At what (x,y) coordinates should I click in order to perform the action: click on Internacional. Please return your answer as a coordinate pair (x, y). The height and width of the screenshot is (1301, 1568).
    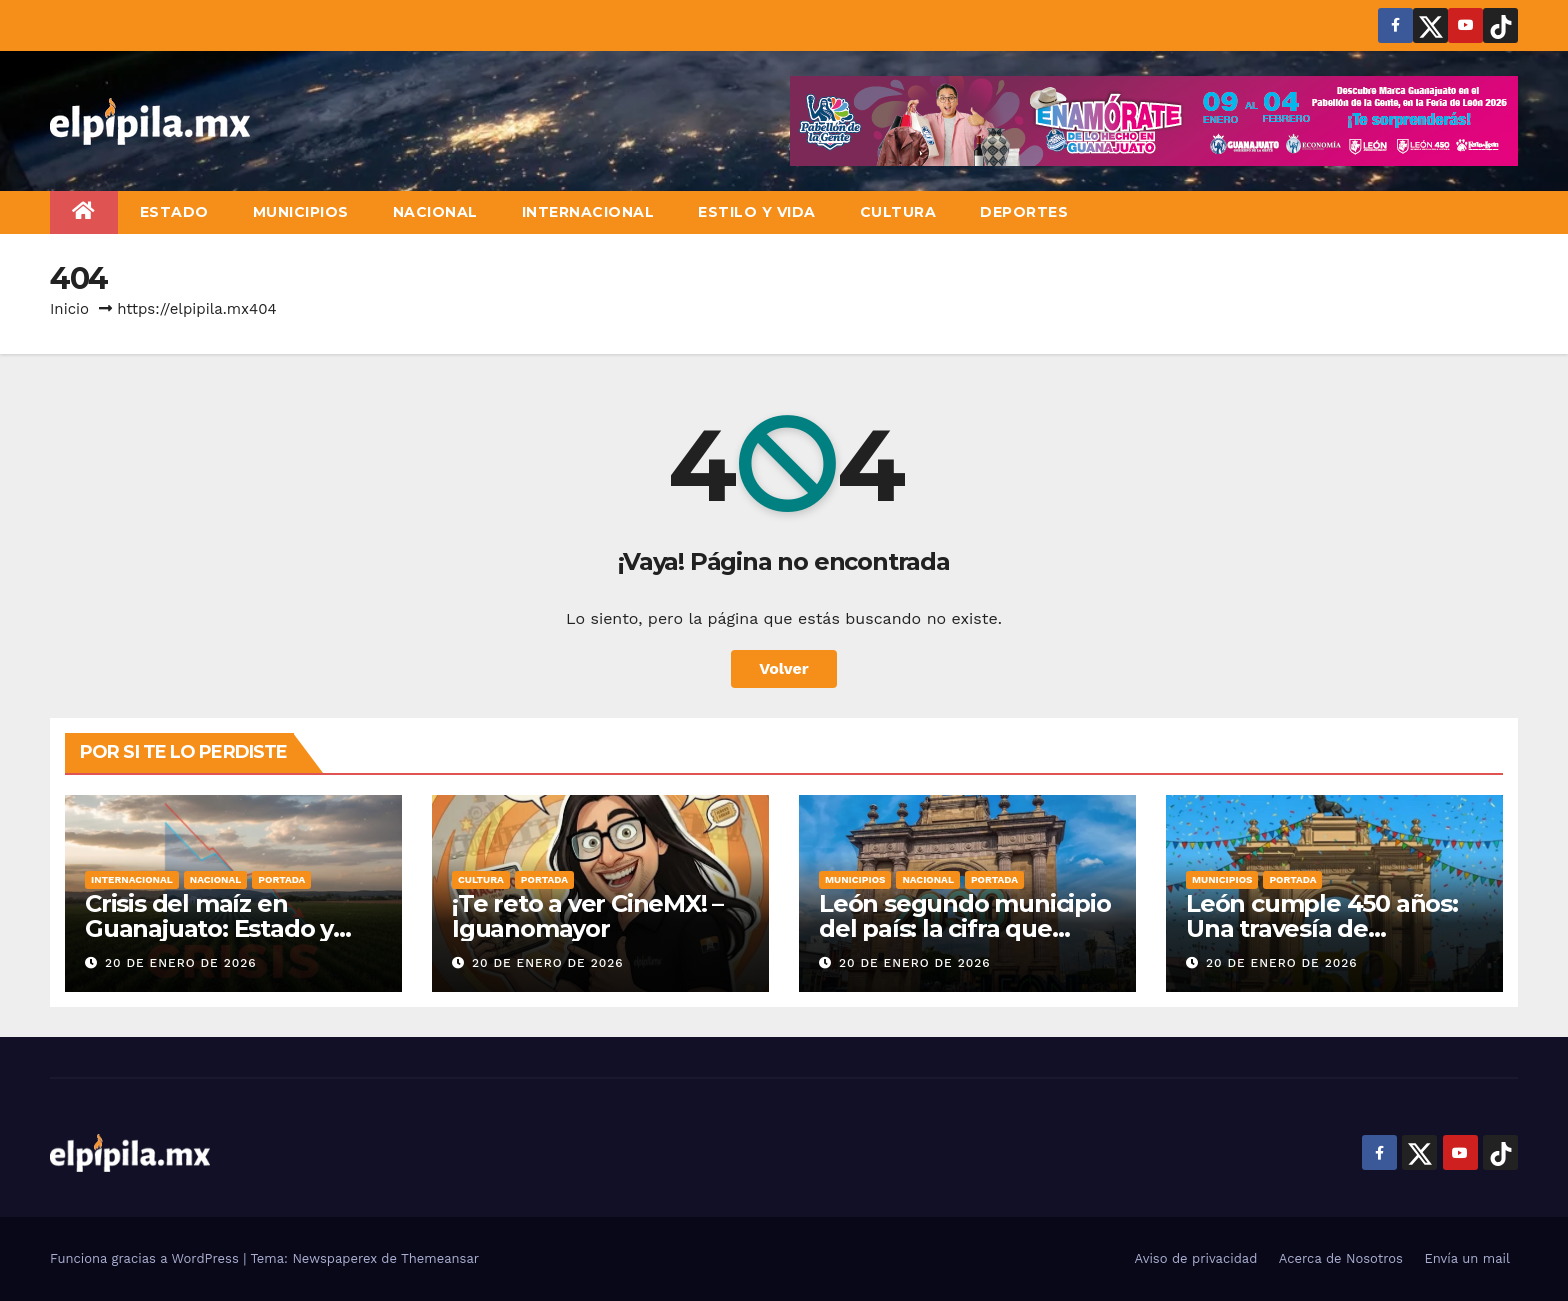
    Looking at the image, I should click on (588, 212).